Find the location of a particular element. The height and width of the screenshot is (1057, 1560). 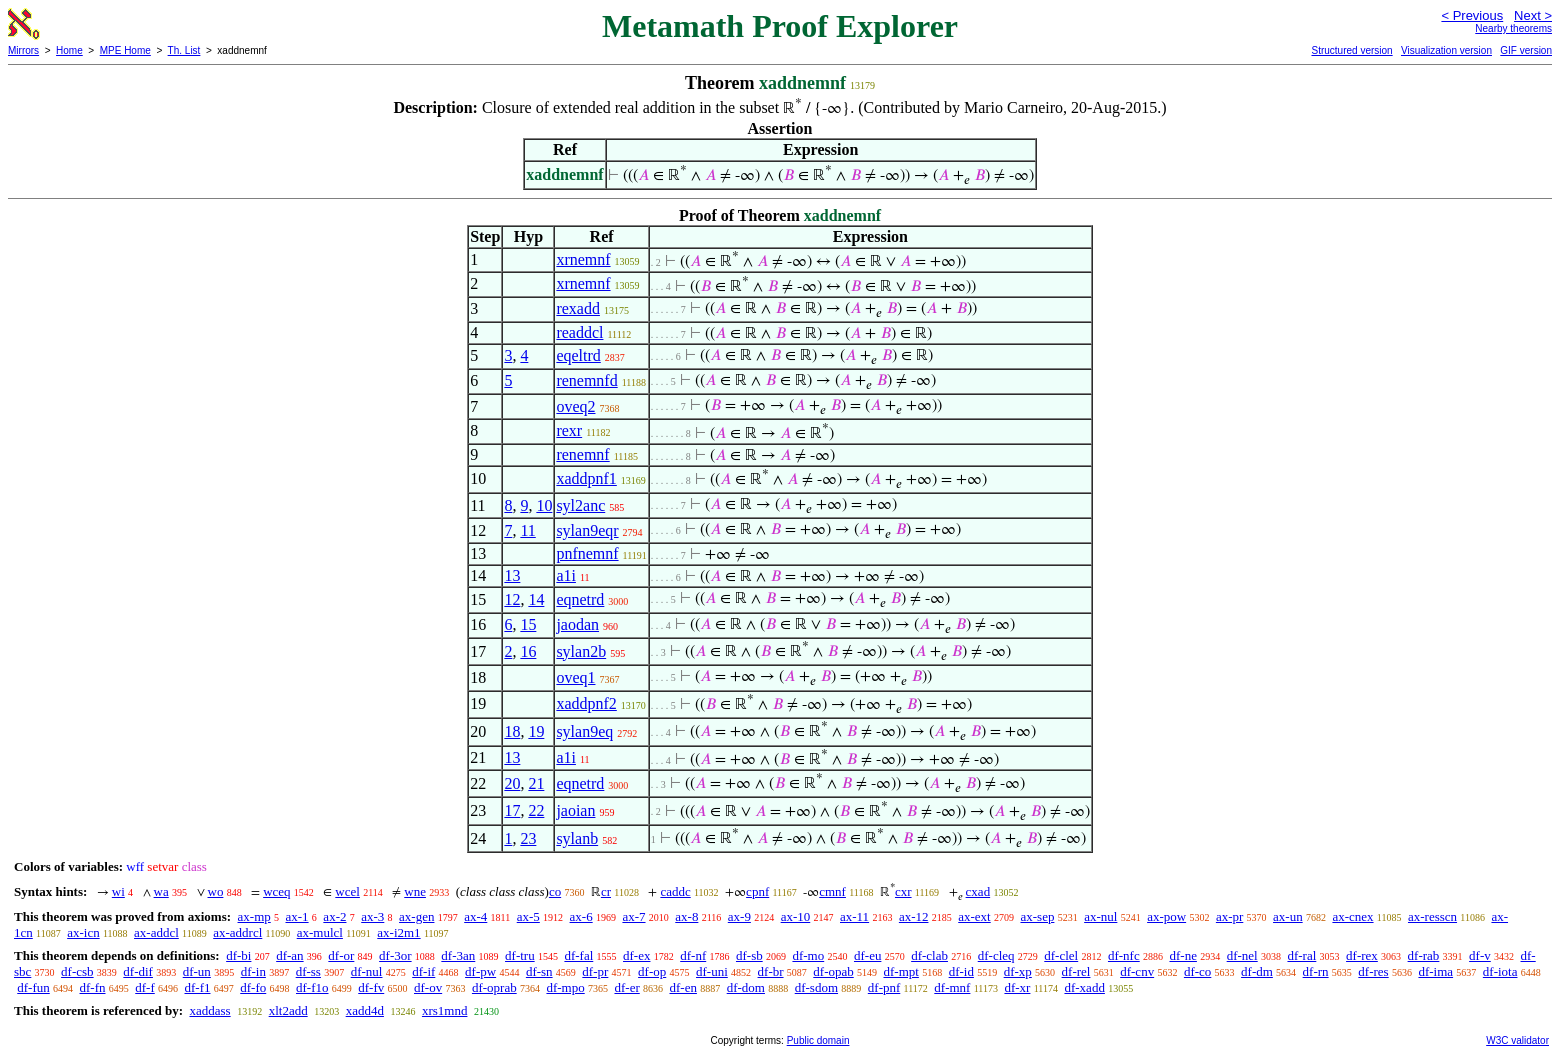

df-fn is located at coordinates (93, 987).